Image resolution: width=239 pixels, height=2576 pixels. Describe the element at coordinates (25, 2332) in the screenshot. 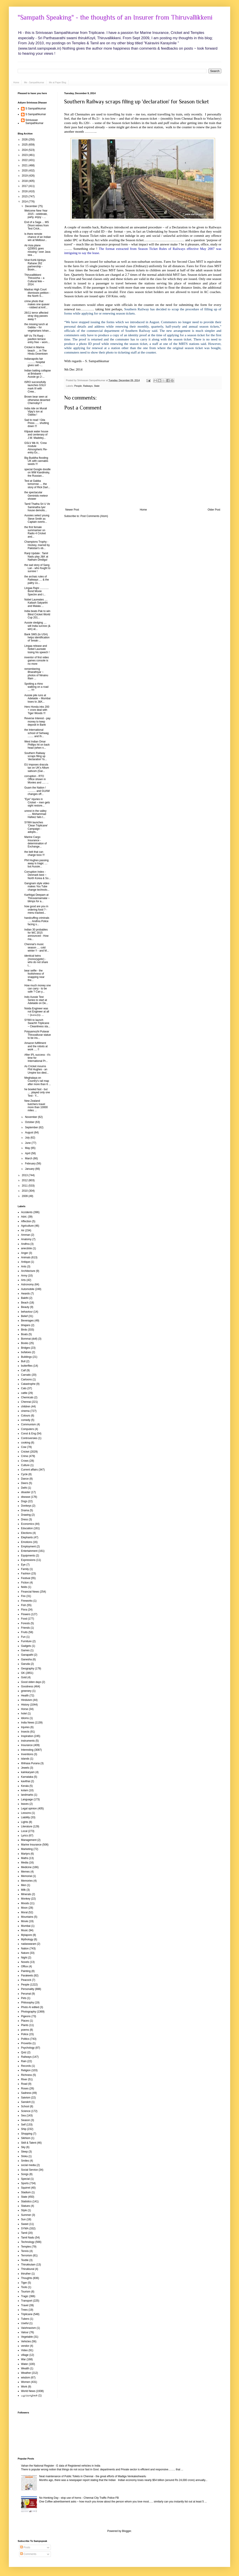

I see `Valour` at that location.